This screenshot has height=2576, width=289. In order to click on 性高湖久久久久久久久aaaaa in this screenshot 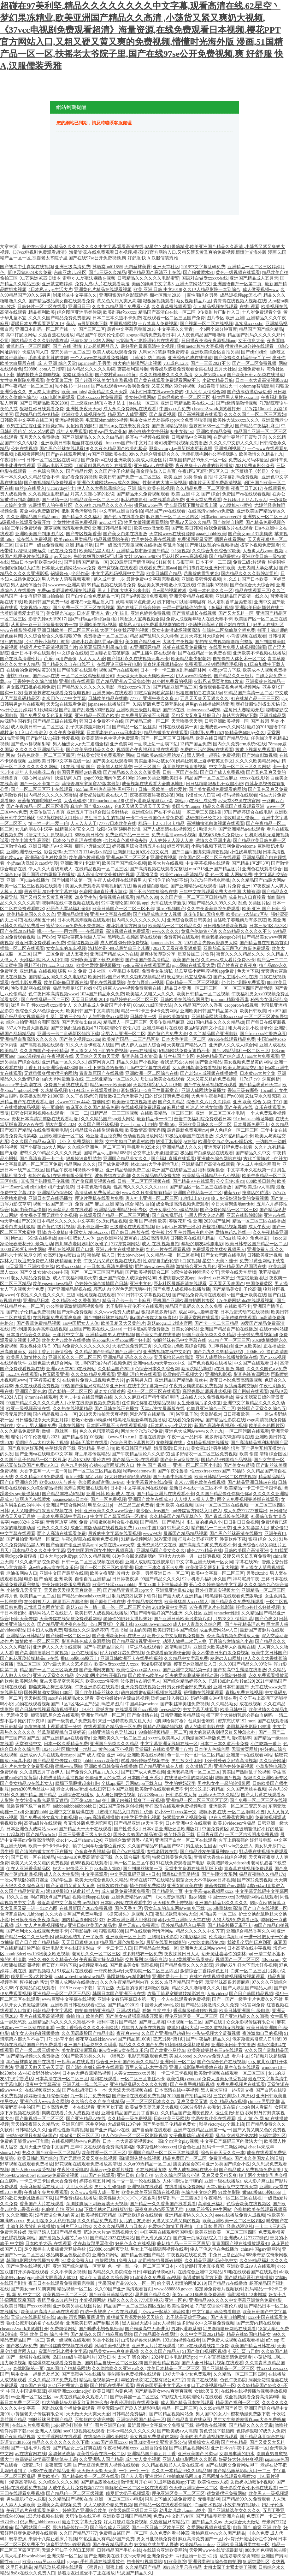, I will do `click(141, 1187)`.